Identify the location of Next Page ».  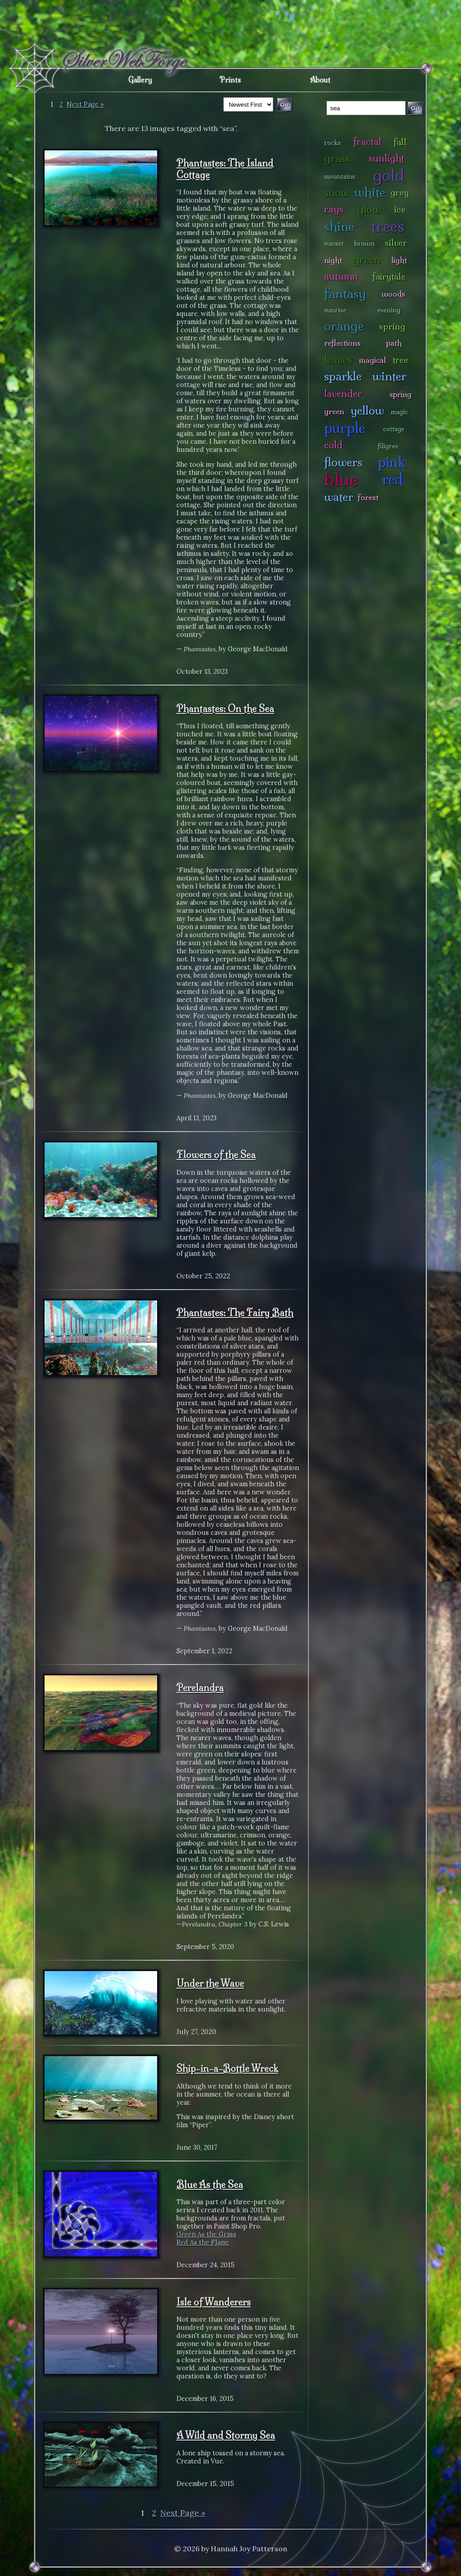
(85, 104).